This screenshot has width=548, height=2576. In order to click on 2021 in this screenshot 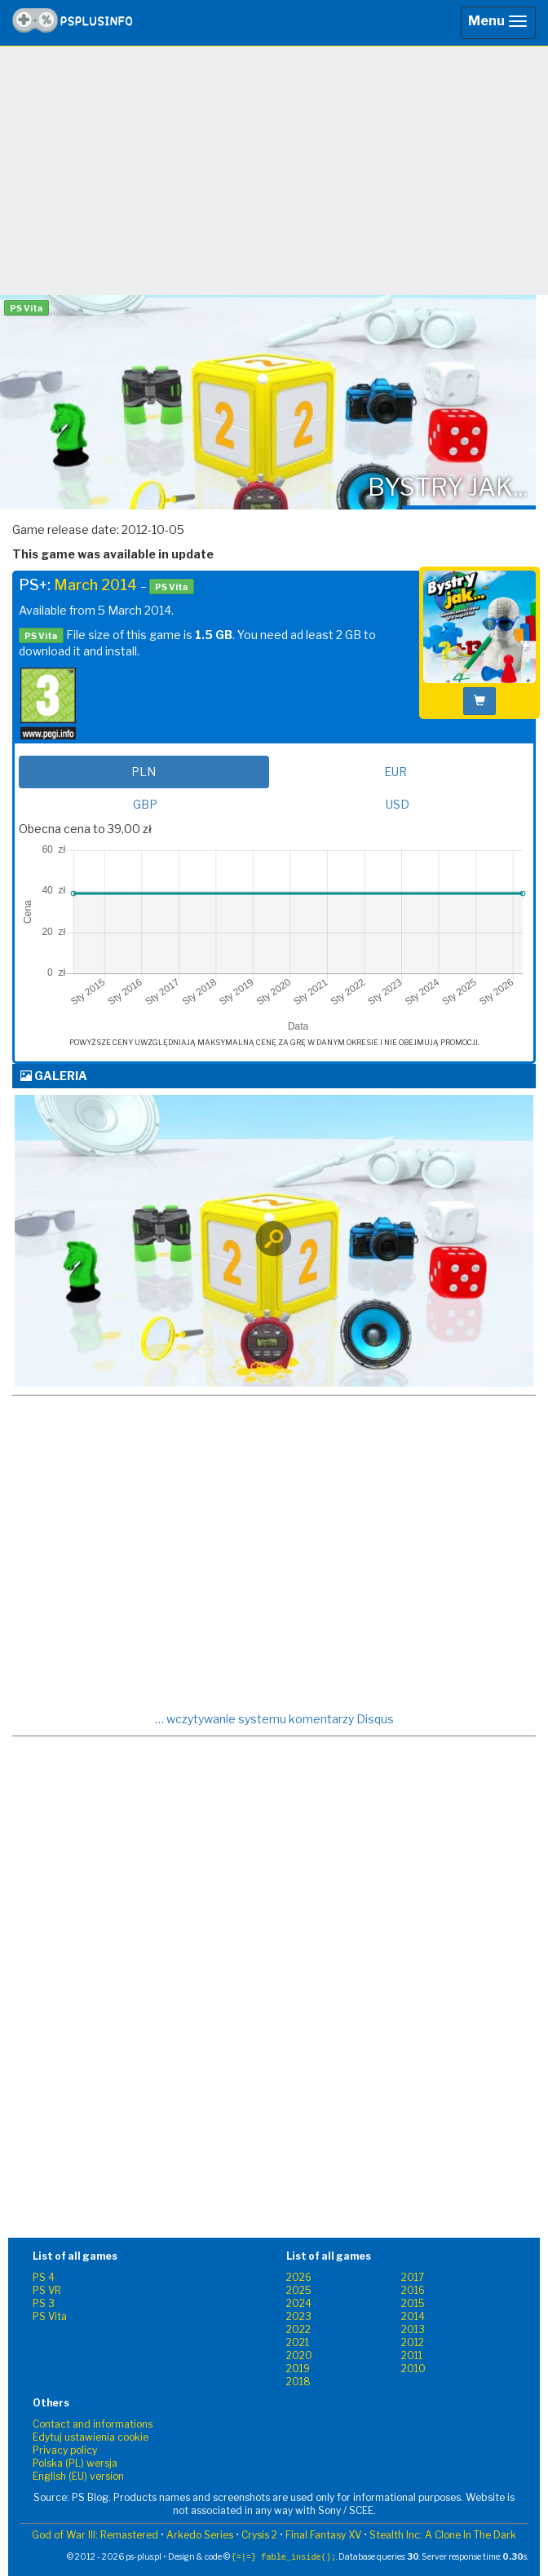, I will do `click(297, 2342)`.